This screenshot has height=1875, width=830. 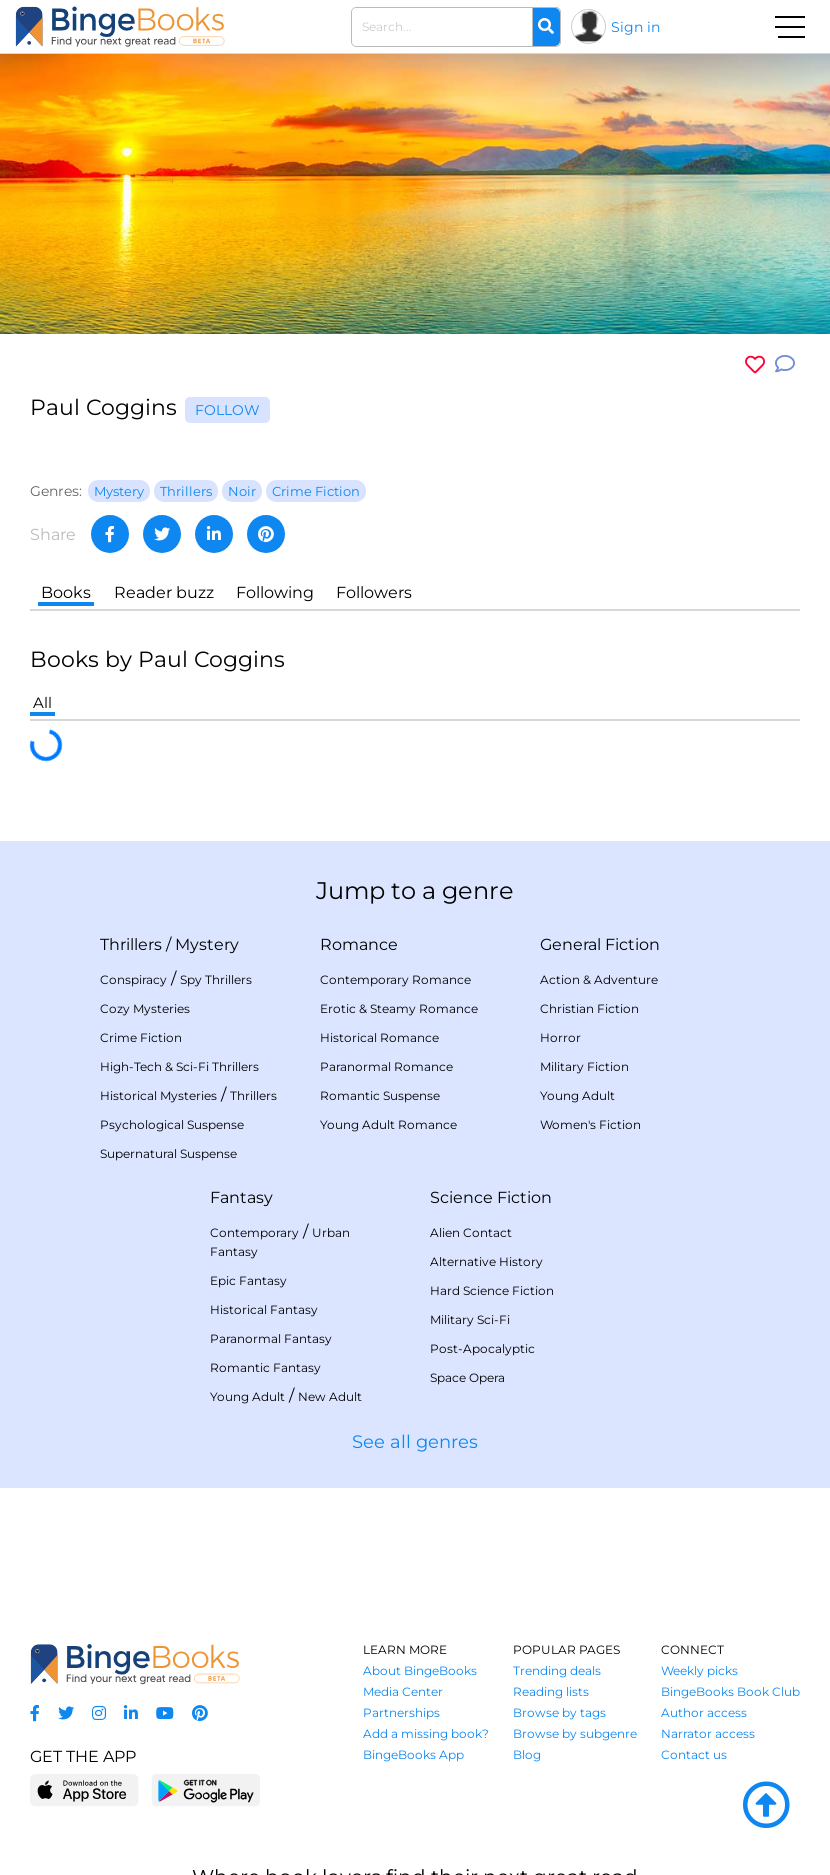 What do you see at coordinates (426, 1733) in the screenshot?
I see `Add a missing book?` at bounding box center [426, 1733].